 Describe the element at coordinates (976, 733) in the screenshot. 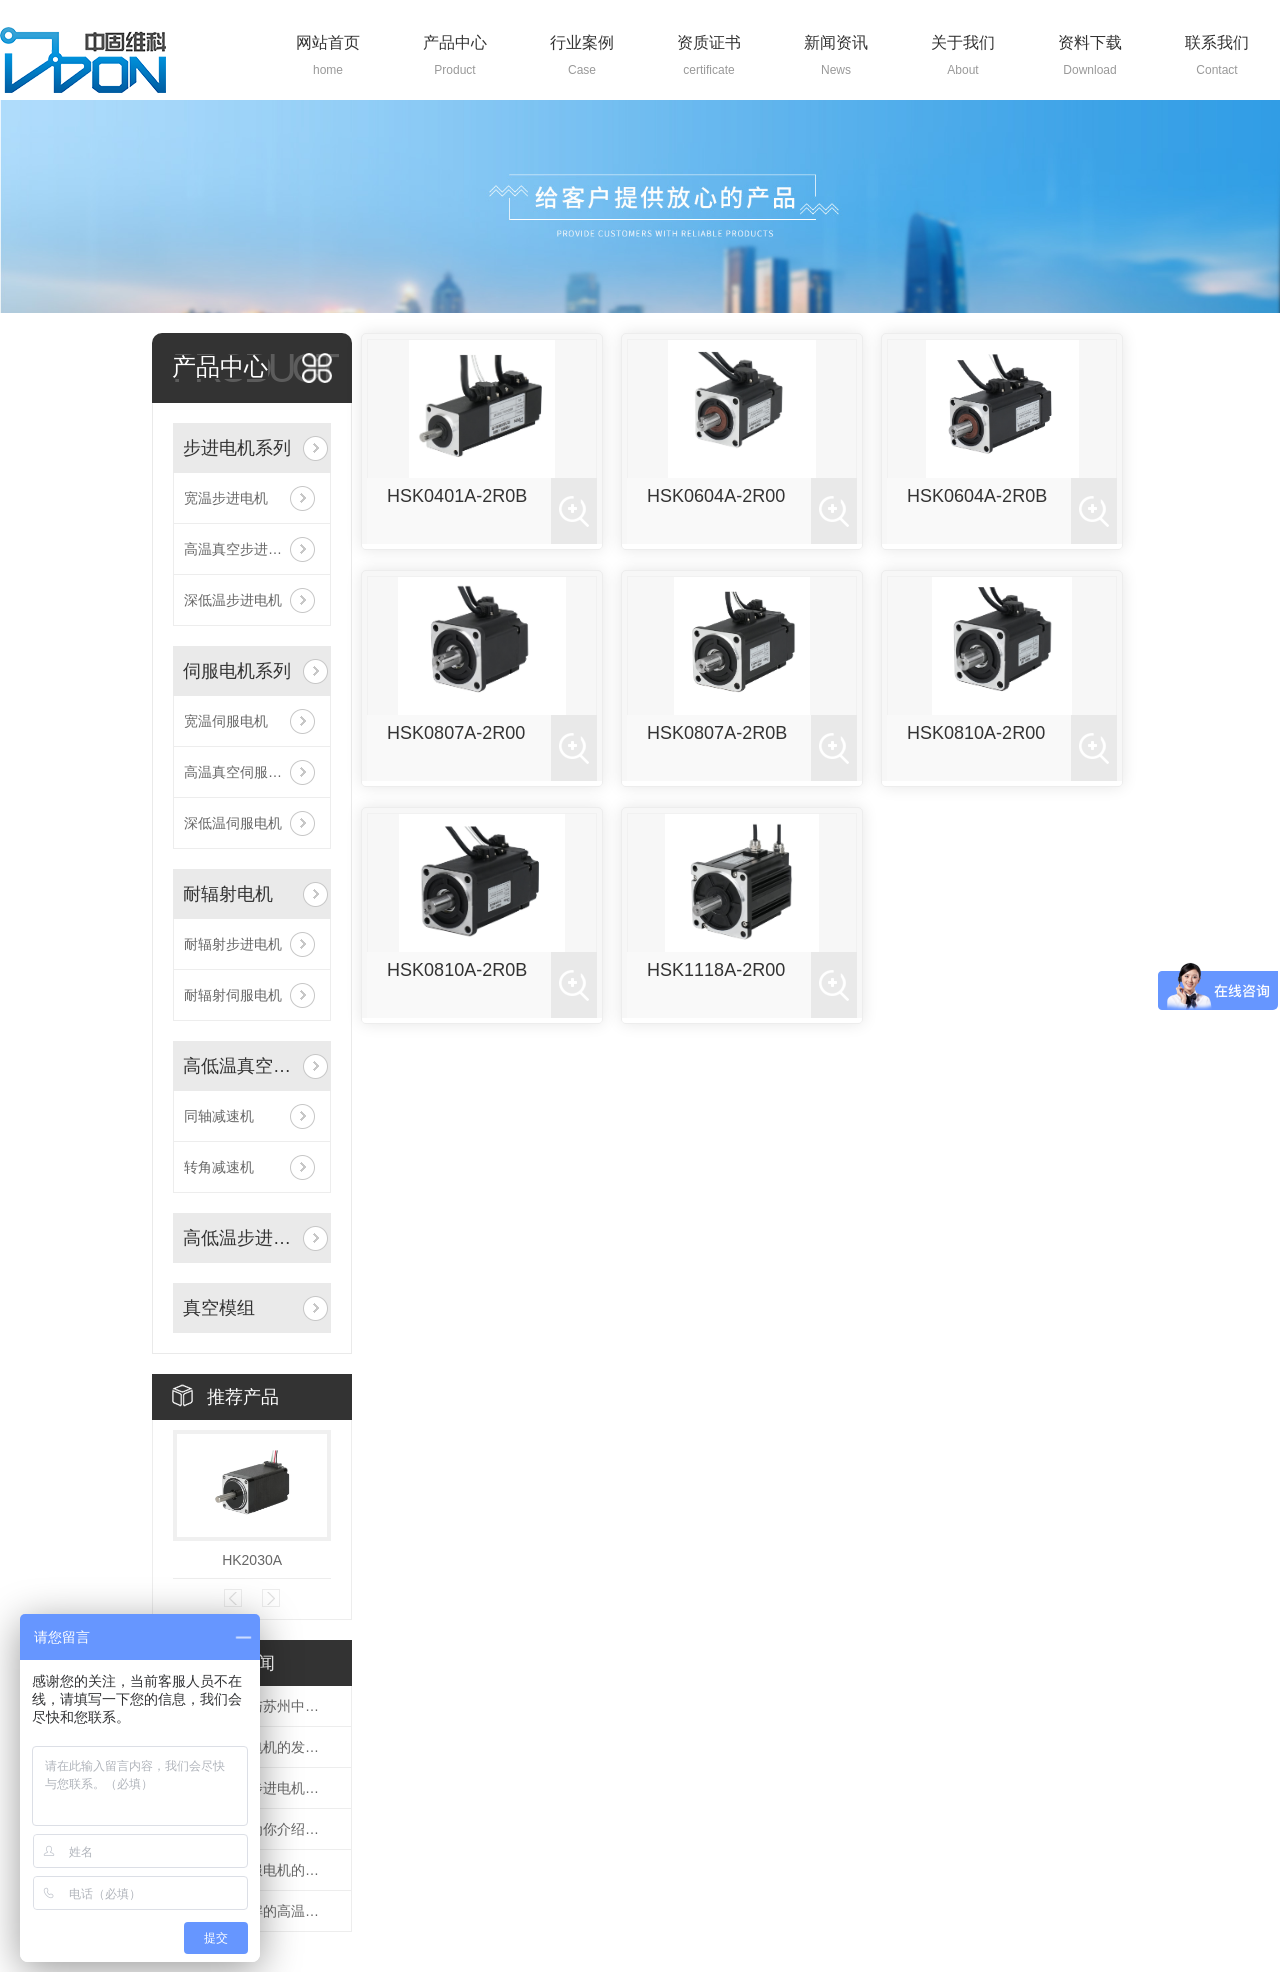

I see `HSK0810A-2R00` at that location.